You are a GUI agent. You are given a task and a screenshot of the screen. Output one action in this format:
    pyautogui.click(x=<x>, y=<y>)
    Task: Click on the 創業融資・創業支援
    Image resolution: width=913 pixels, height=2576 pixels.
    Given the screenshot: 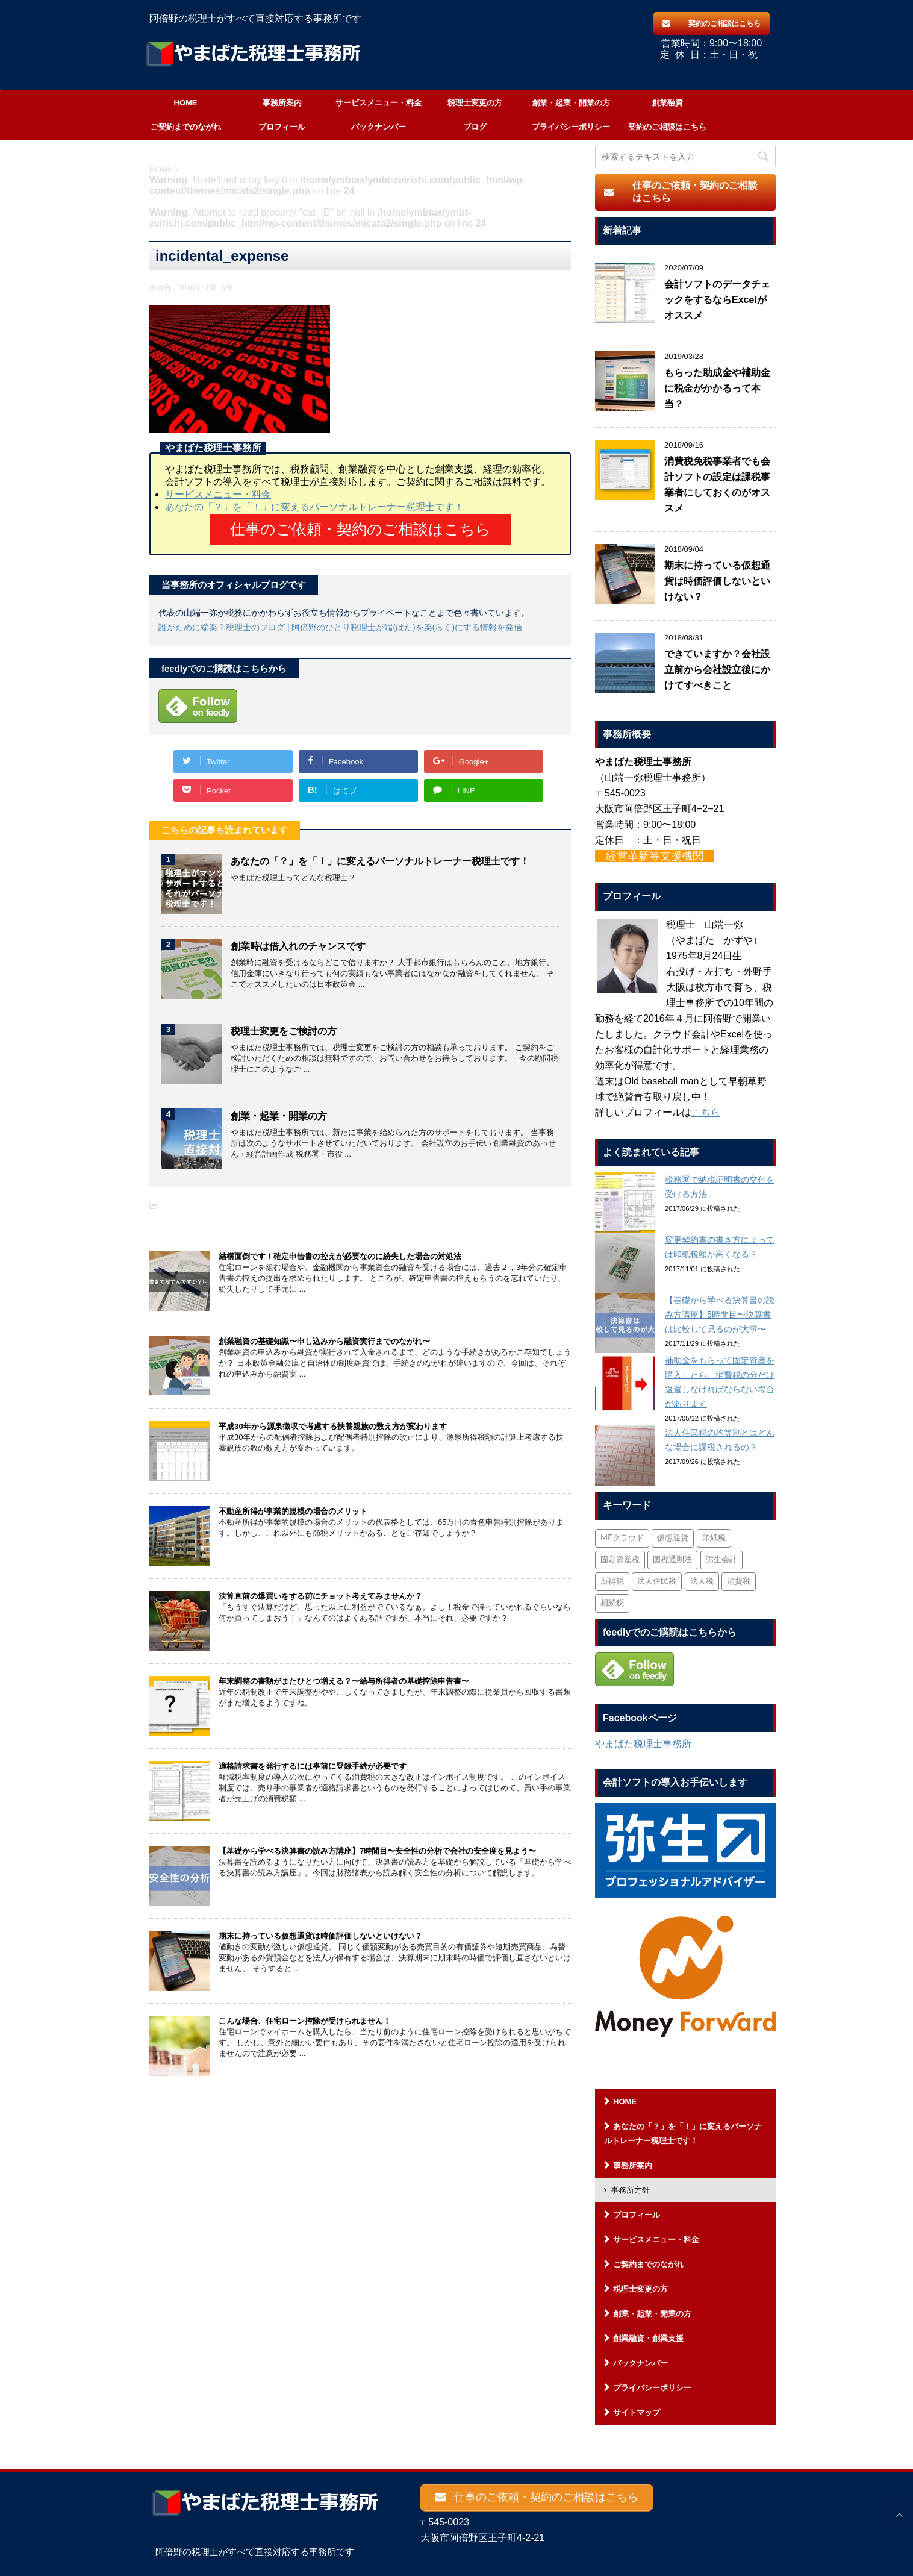 What is the action you would take?
    pyautogui.click(x=648, y=2338)
    